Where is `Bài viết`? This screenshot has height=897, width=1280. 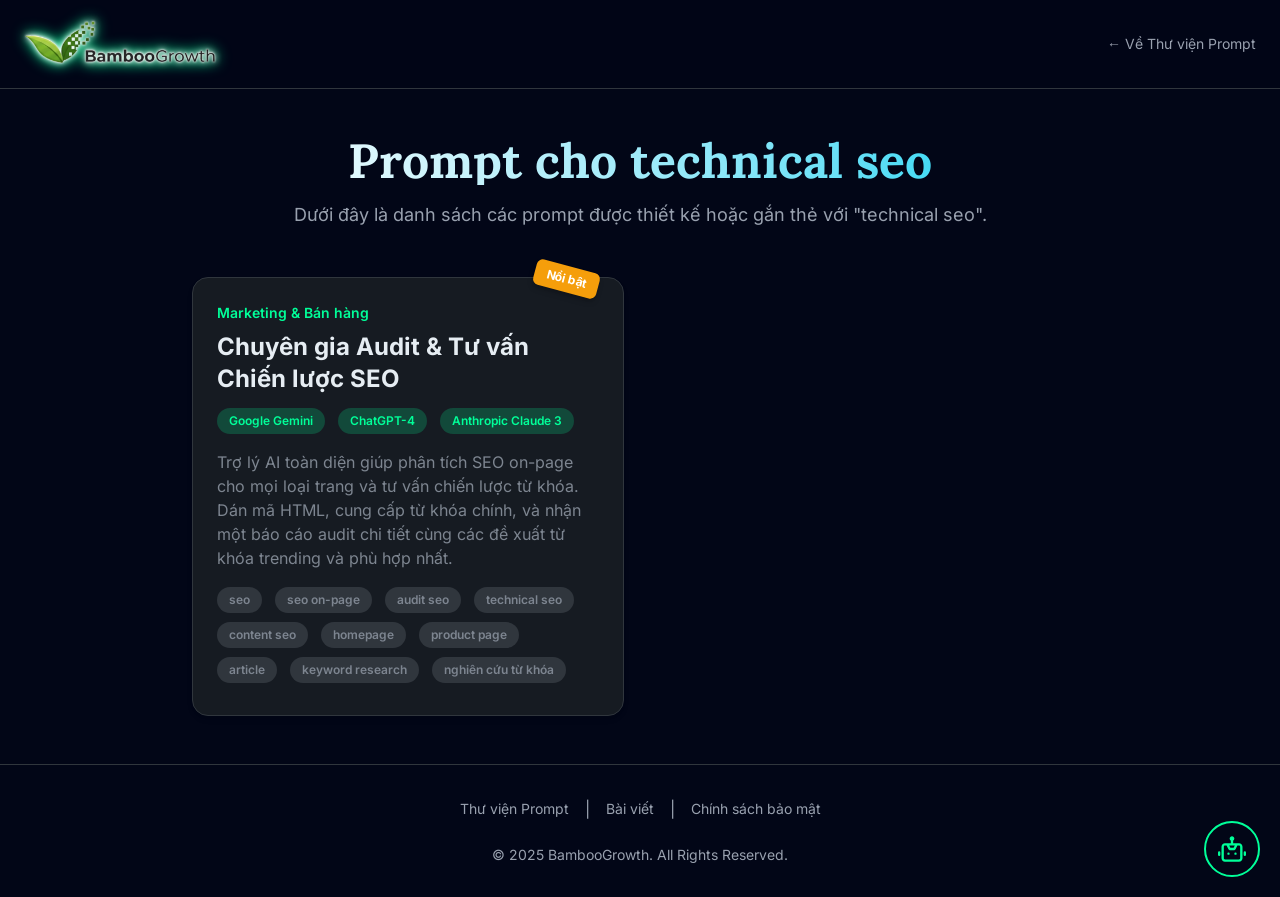 Bài viết is located at coordinates (630, 808).